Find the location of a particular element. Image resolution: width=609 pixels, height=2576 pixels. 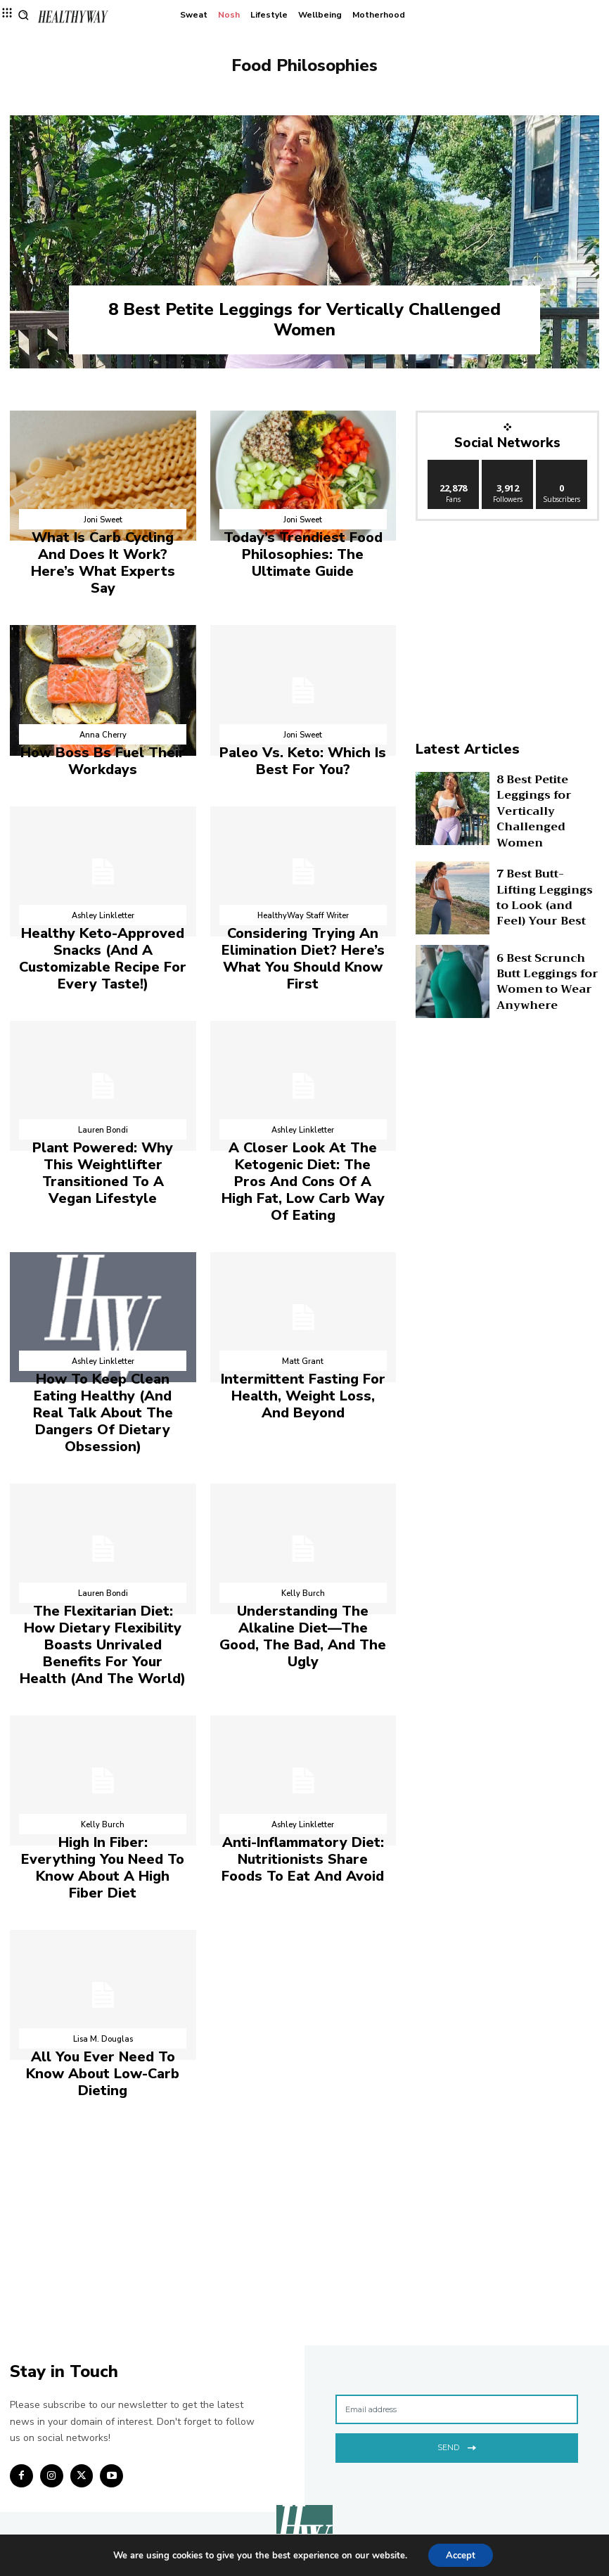

Send is located at coordinates (456, 2243).